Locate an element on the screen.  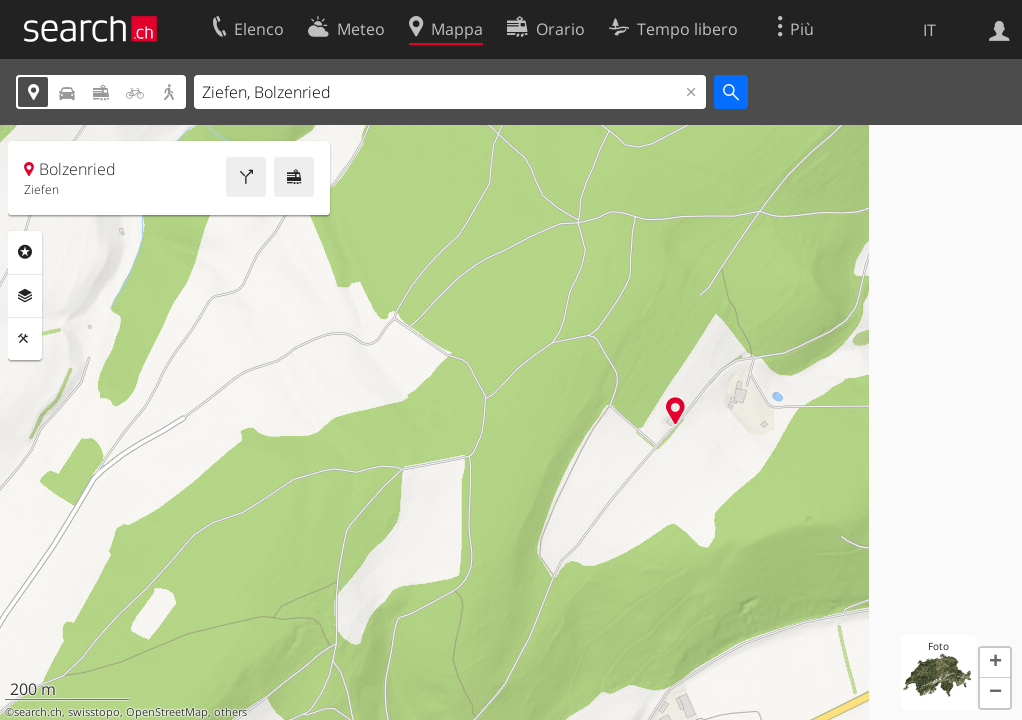
Livelli is located at coordinates (25, 296).